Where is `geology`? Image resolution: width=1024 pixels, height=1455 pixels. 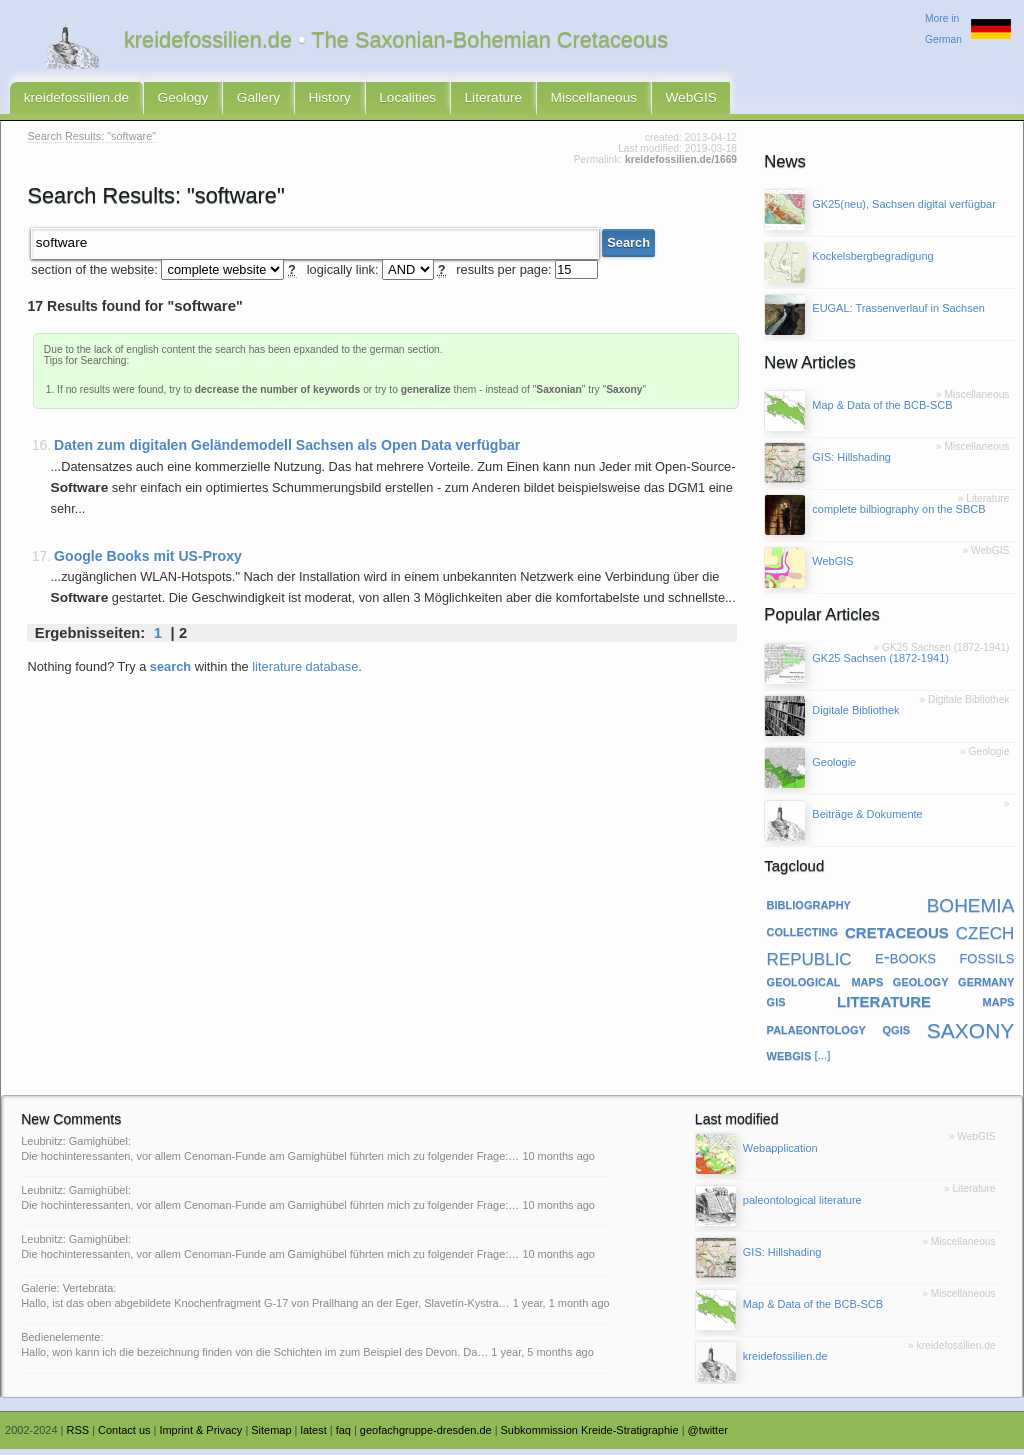
geology is located at coordinates (921, 986).